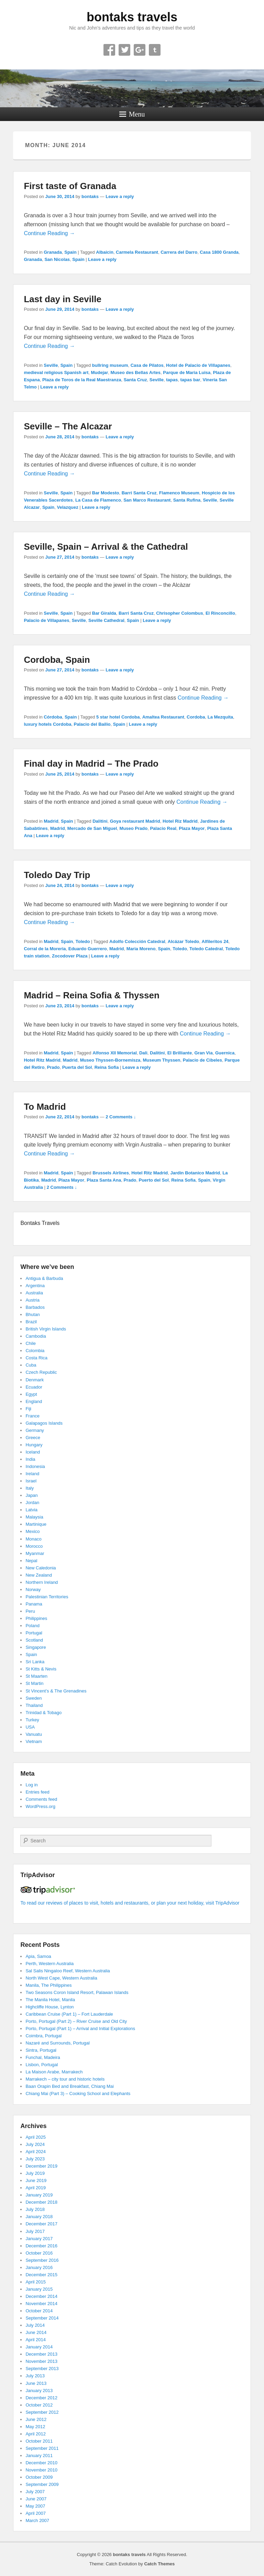 The height and width of the screenshot is (2576, 264). What do you see at coordinates (124, 50) in the screenshot?
I see `Twitter` at bounding box center [124, 50].